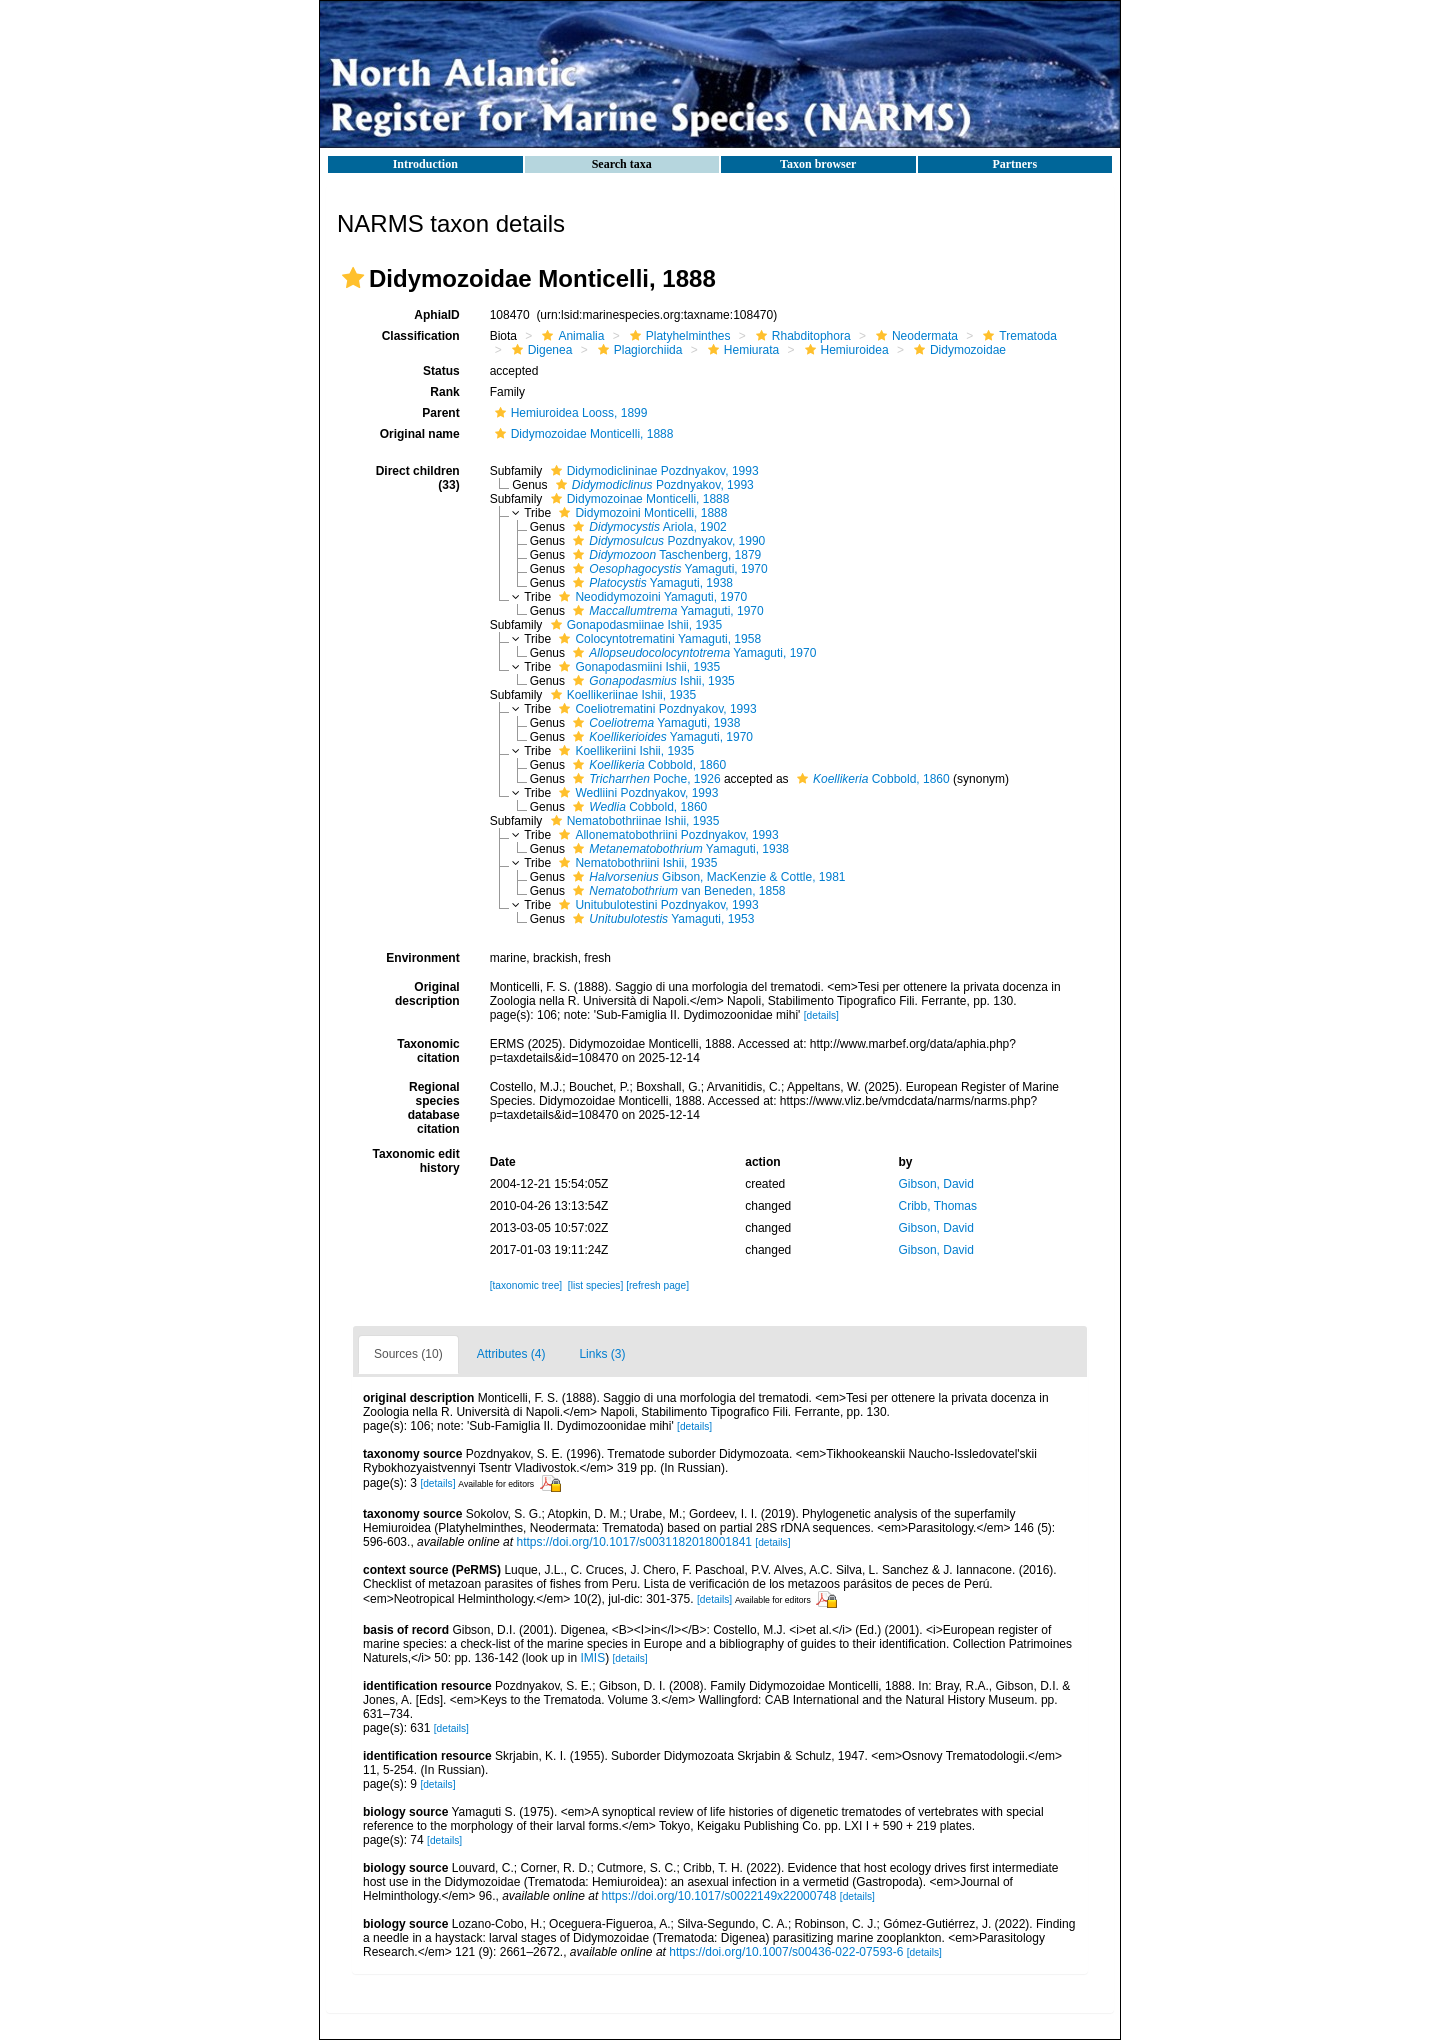 This screenshot has width=1440, height=2040. What do you see at coordinates (425, 164) in the screenshot?
I see `Introduction` at bounding box center [425, 164].